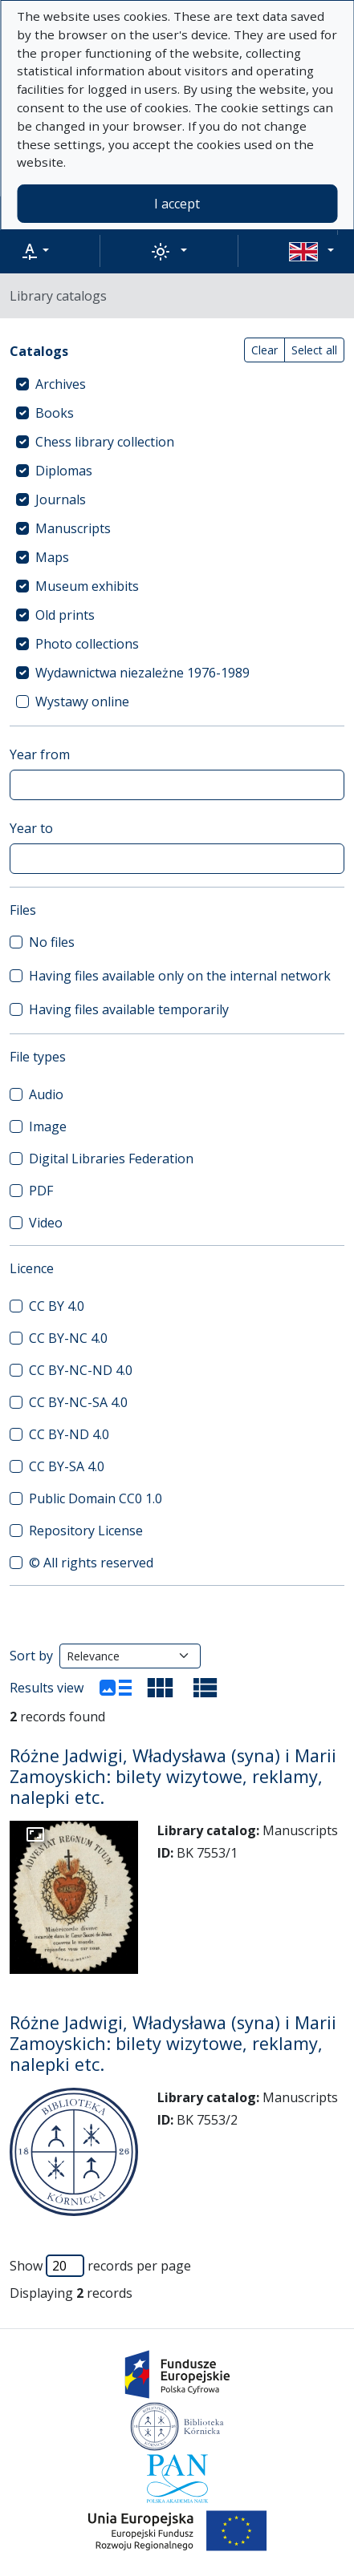  Describe the element at coordinates (69, 1434) in the screenshot. I see `CC BY-ND 4.0` at that location.